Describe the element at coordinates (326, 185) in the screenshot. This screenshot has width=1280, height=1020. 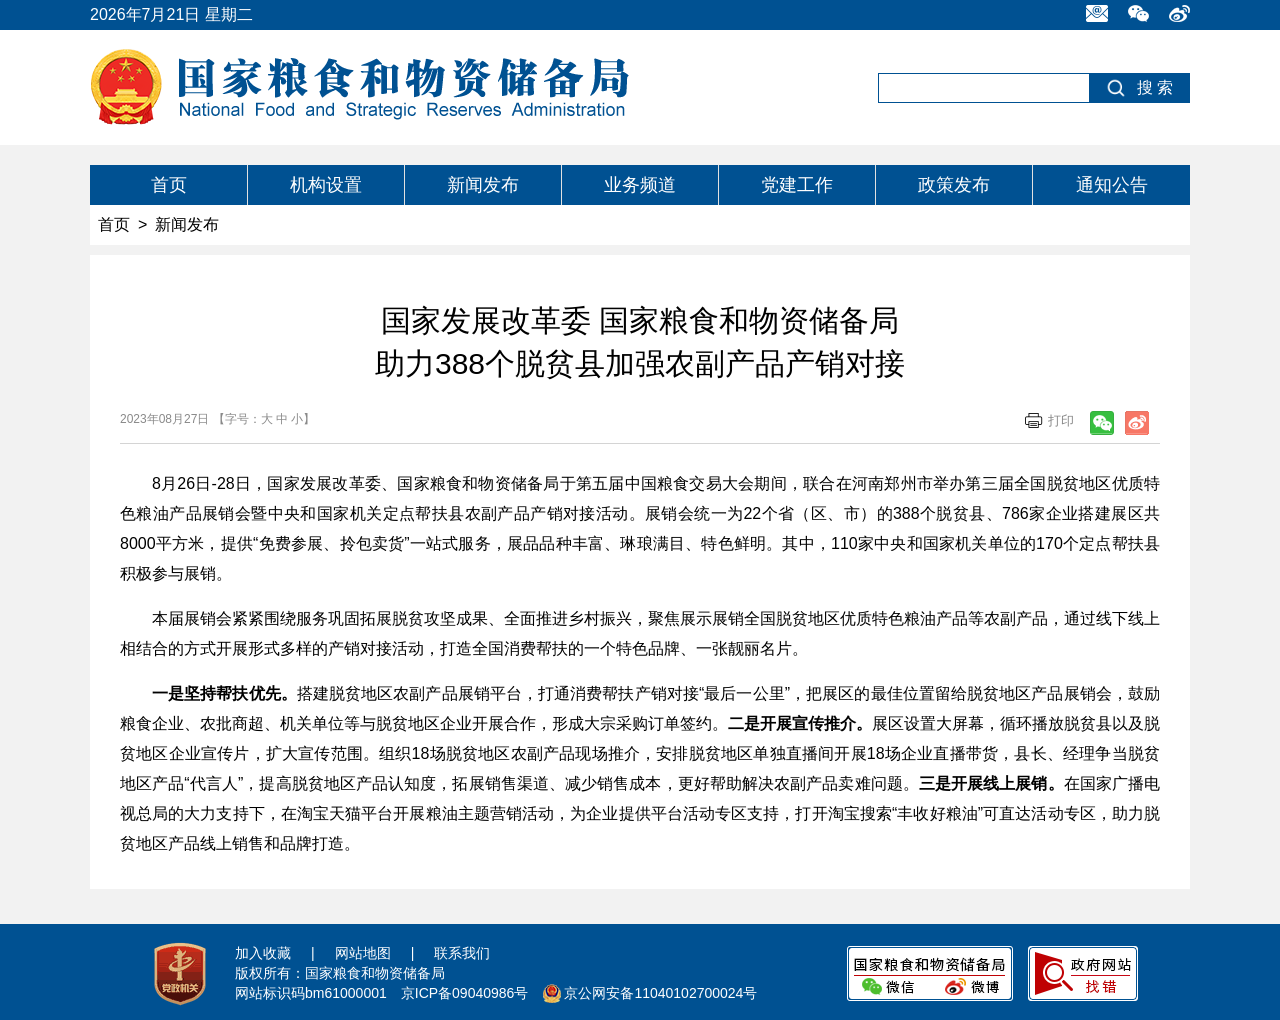
I see `机构设置` at that location.